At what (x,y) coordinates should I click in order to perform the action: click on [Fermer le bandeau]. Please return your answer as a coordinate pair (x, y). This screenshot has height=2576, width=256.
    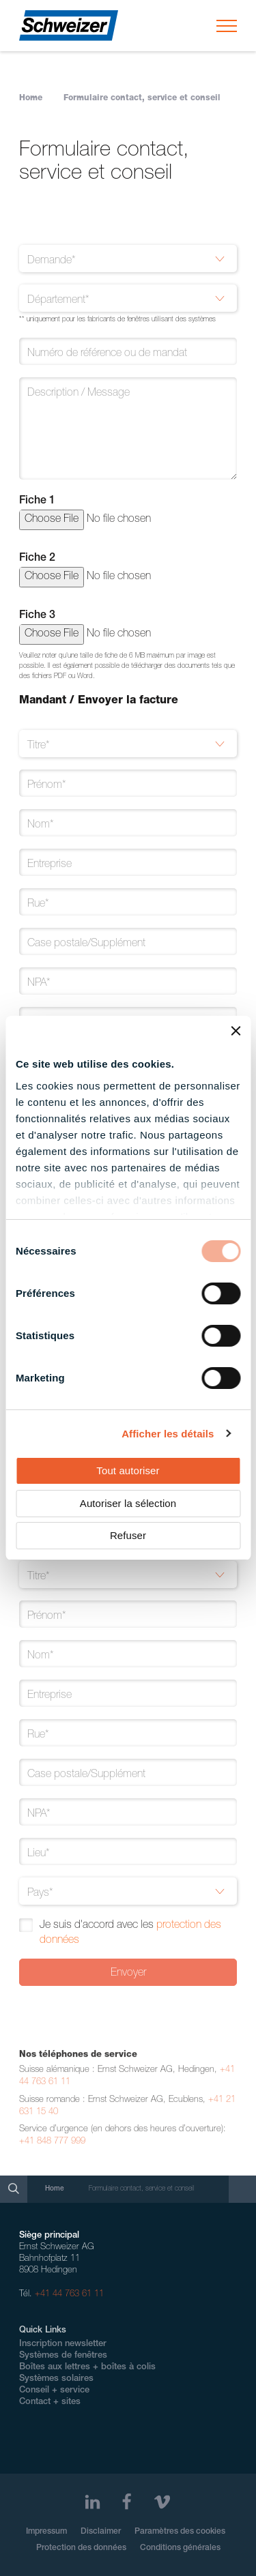
    Looking at the image, I should click on (235, 1031).